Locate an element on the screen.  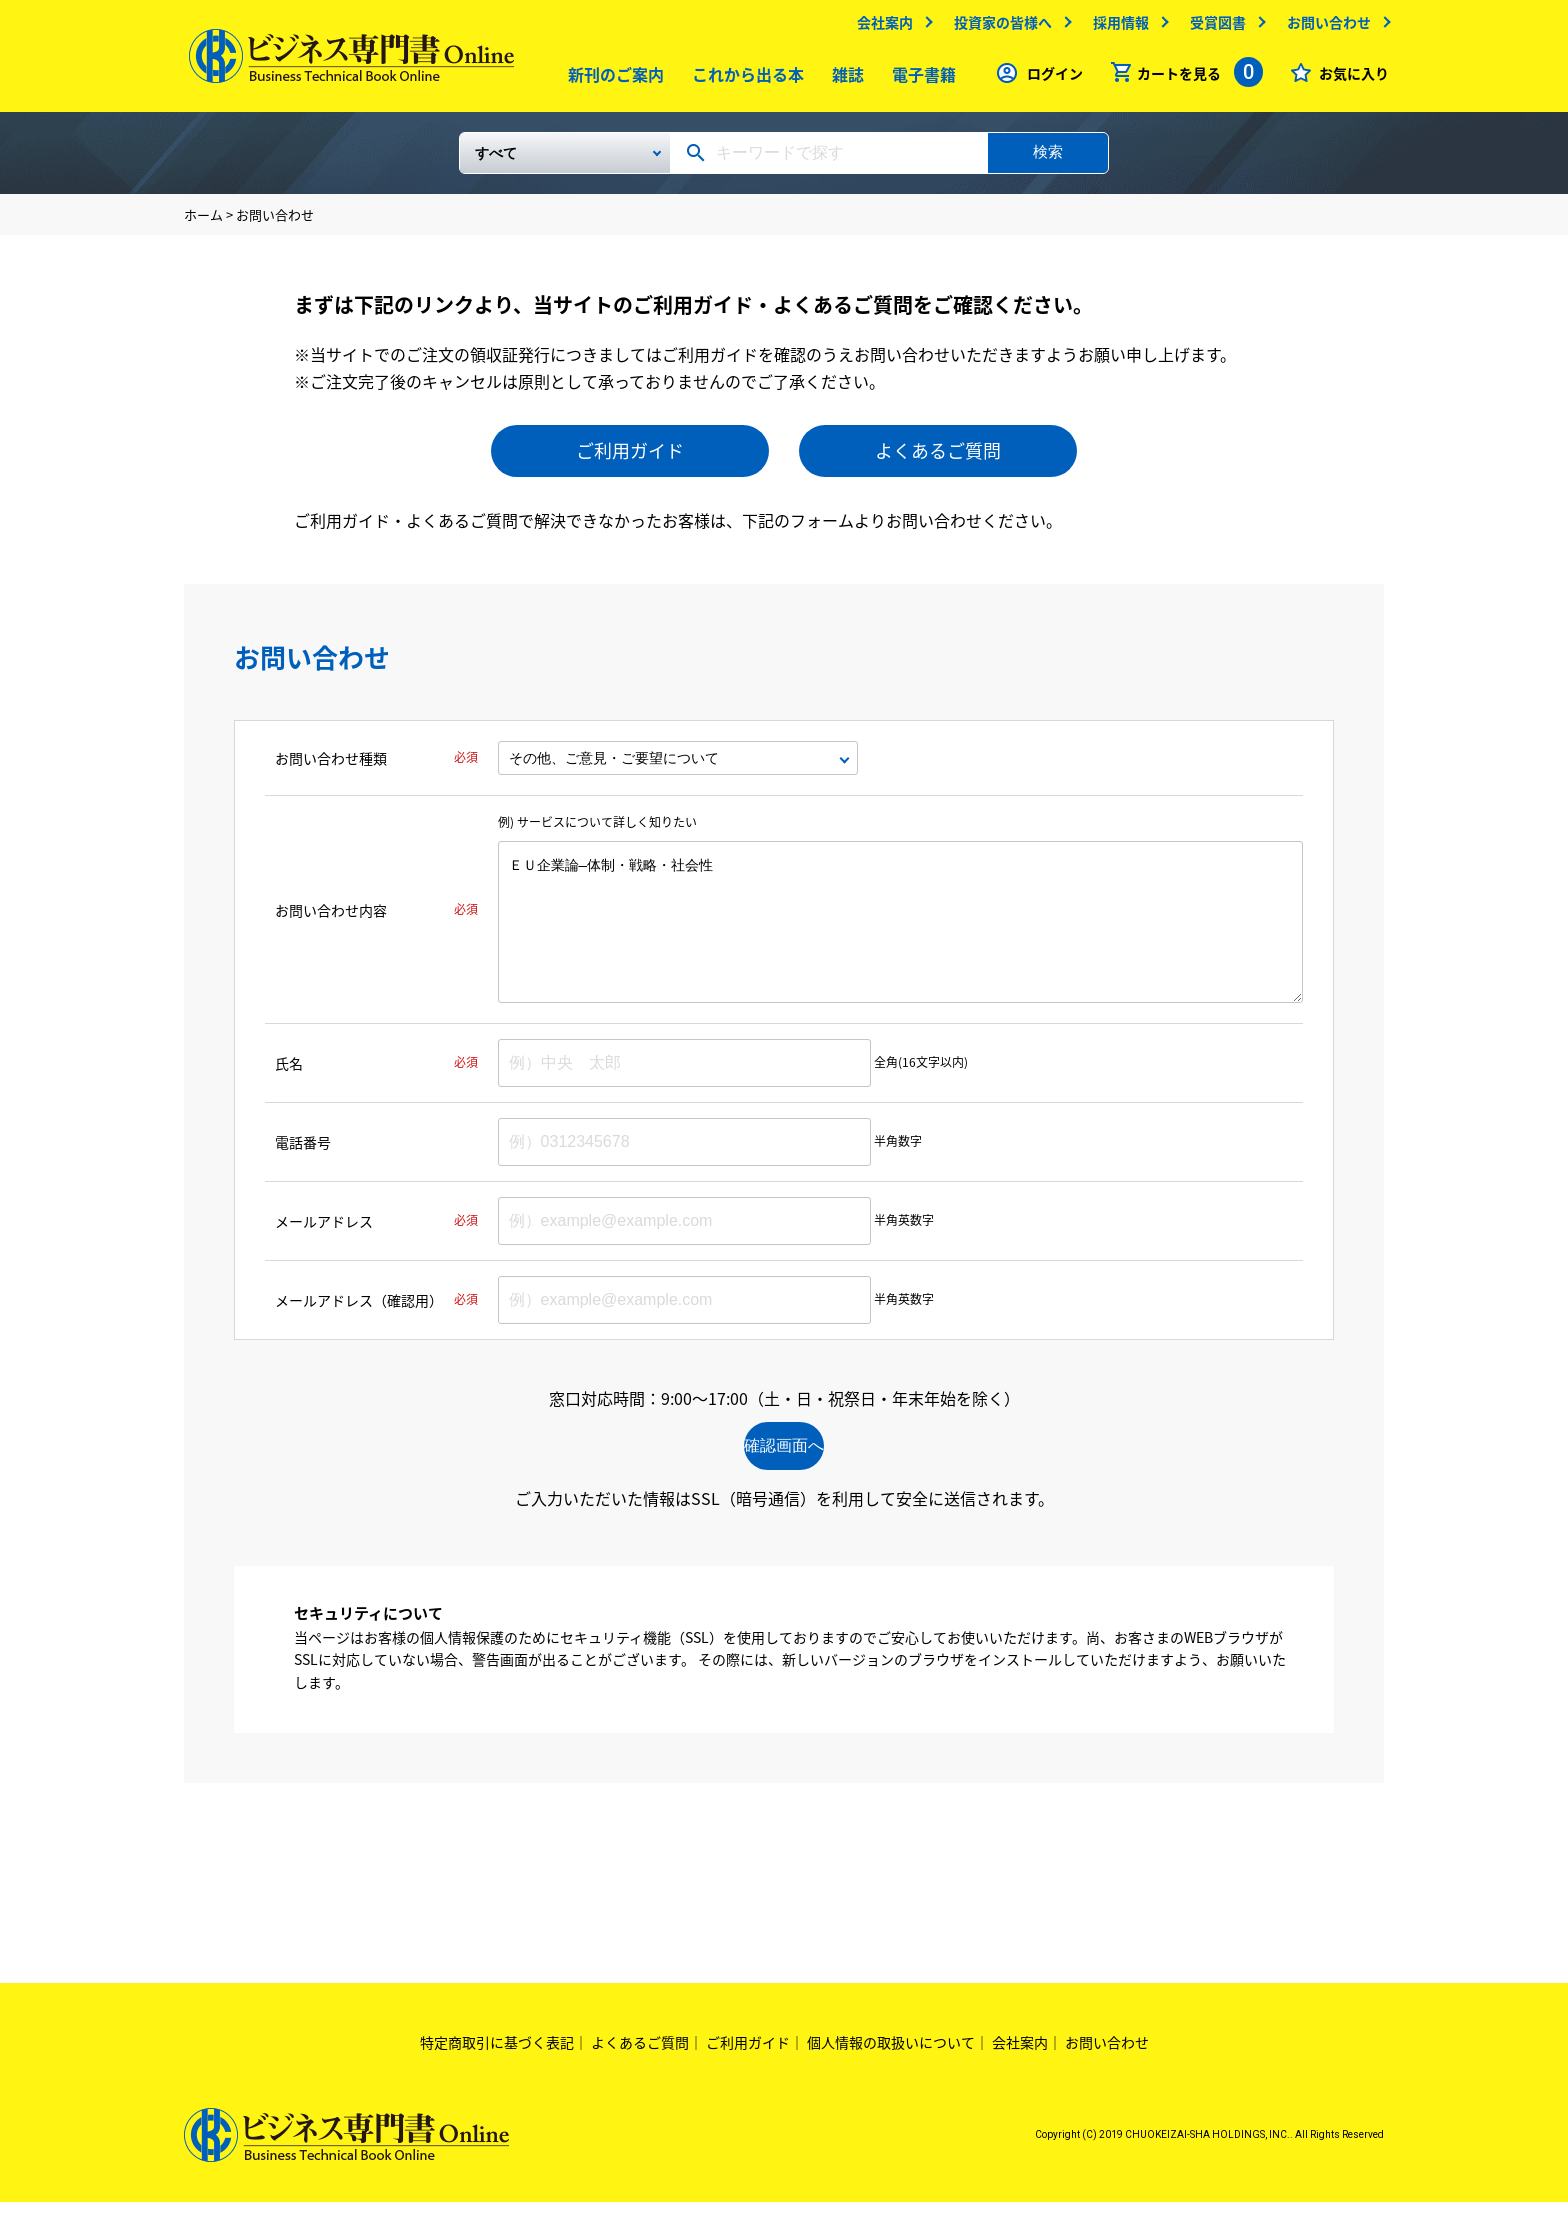
新刊のご案内 is located at coordinates (611, 79).